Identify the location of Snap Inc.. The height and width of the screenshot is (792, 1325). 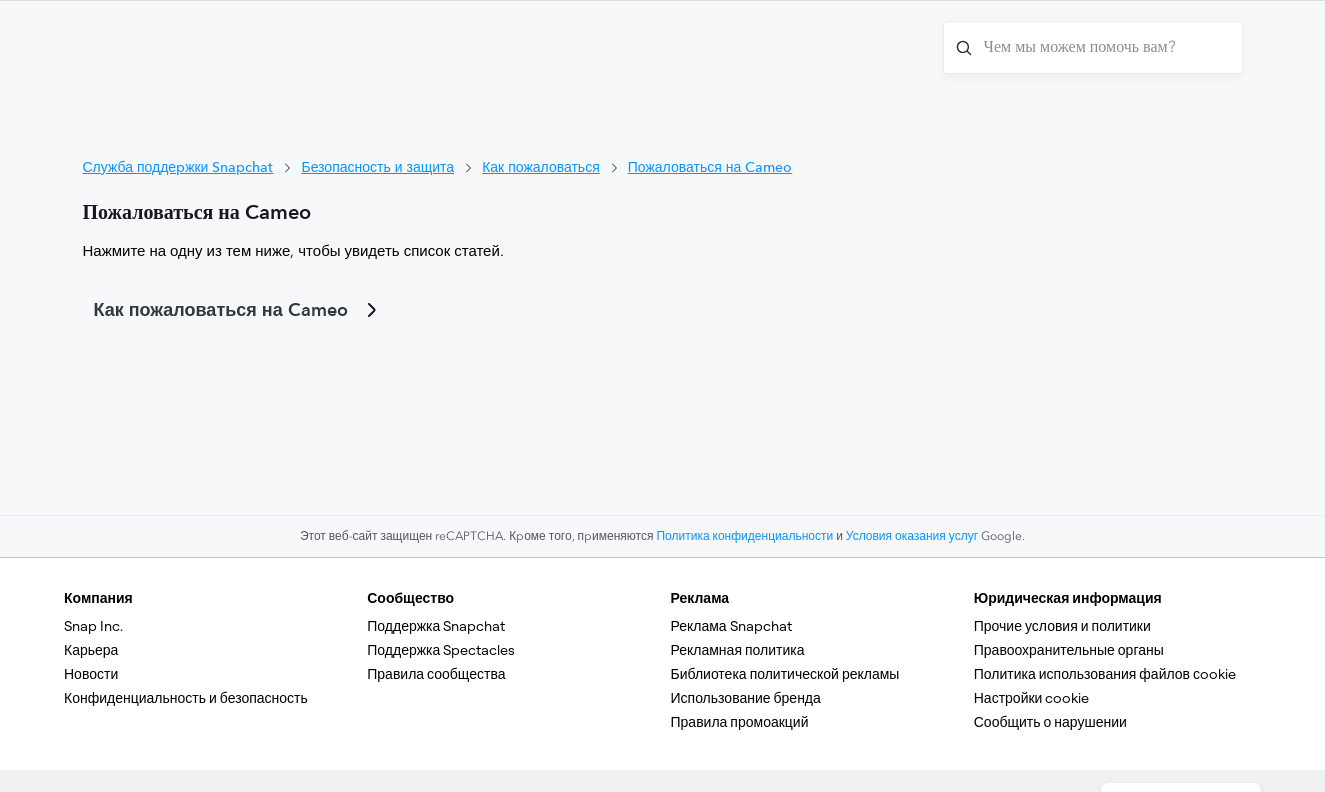
(93, 626).